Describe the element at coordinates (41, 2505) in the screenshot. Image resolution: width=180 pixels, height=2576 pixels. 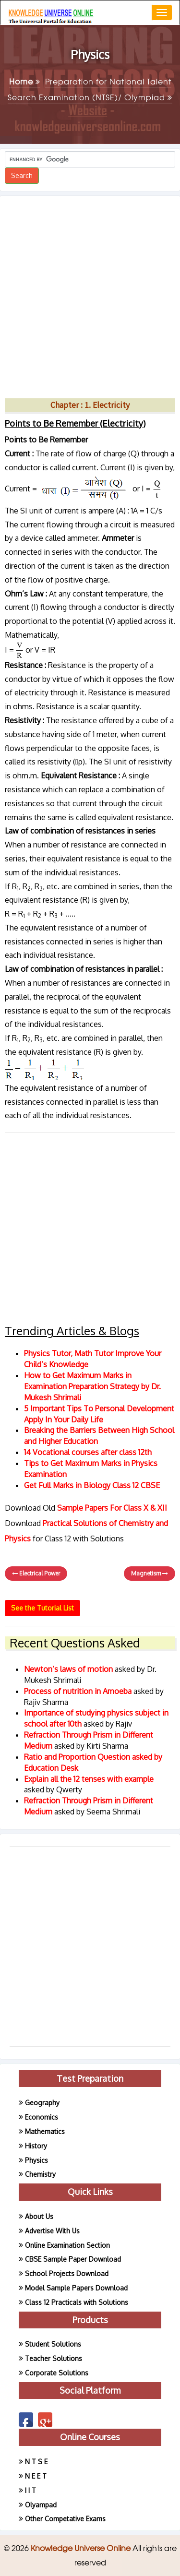
I see `Olyampad` at that location.